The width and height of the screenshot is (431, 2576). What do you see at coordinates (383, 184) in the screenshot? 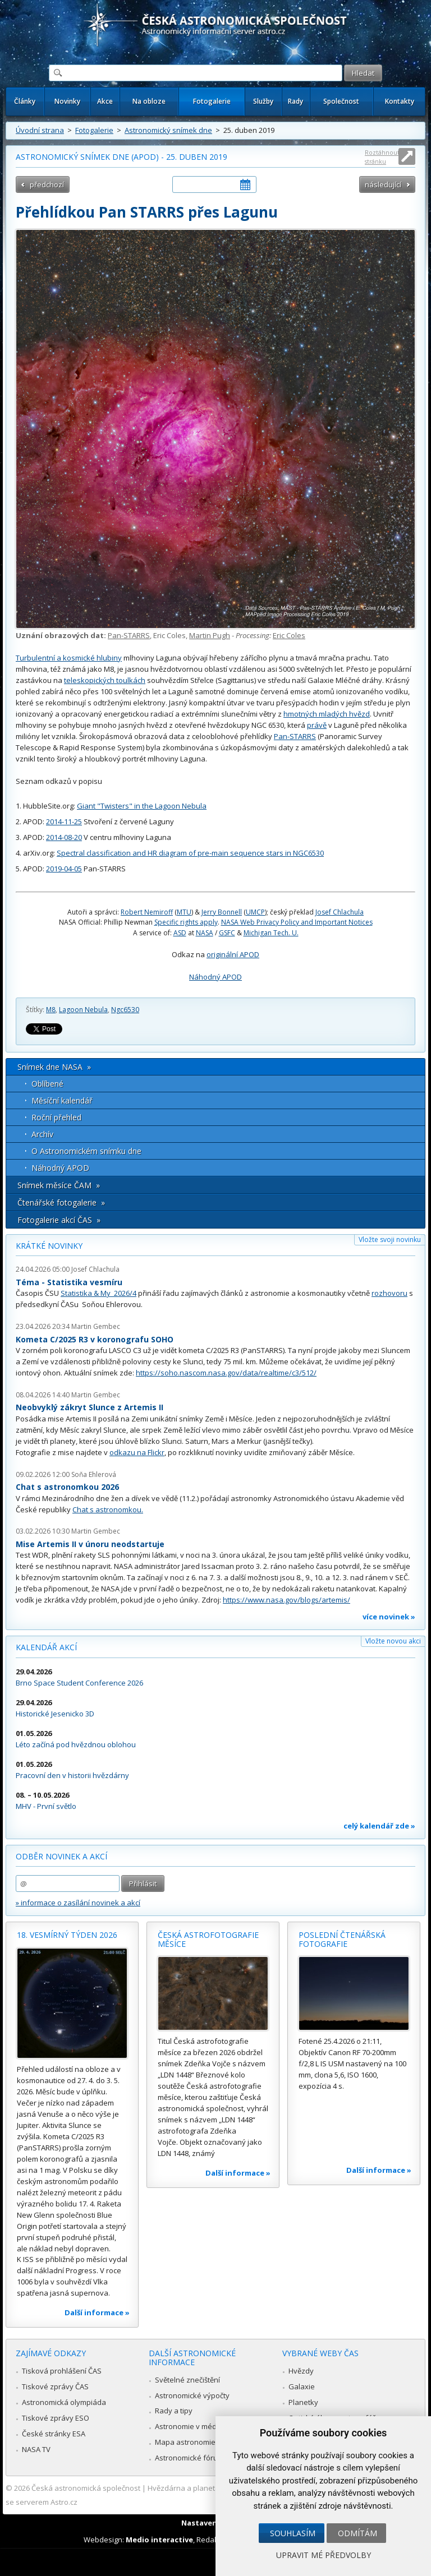
I see `následující` at bounding box center [383, 184].